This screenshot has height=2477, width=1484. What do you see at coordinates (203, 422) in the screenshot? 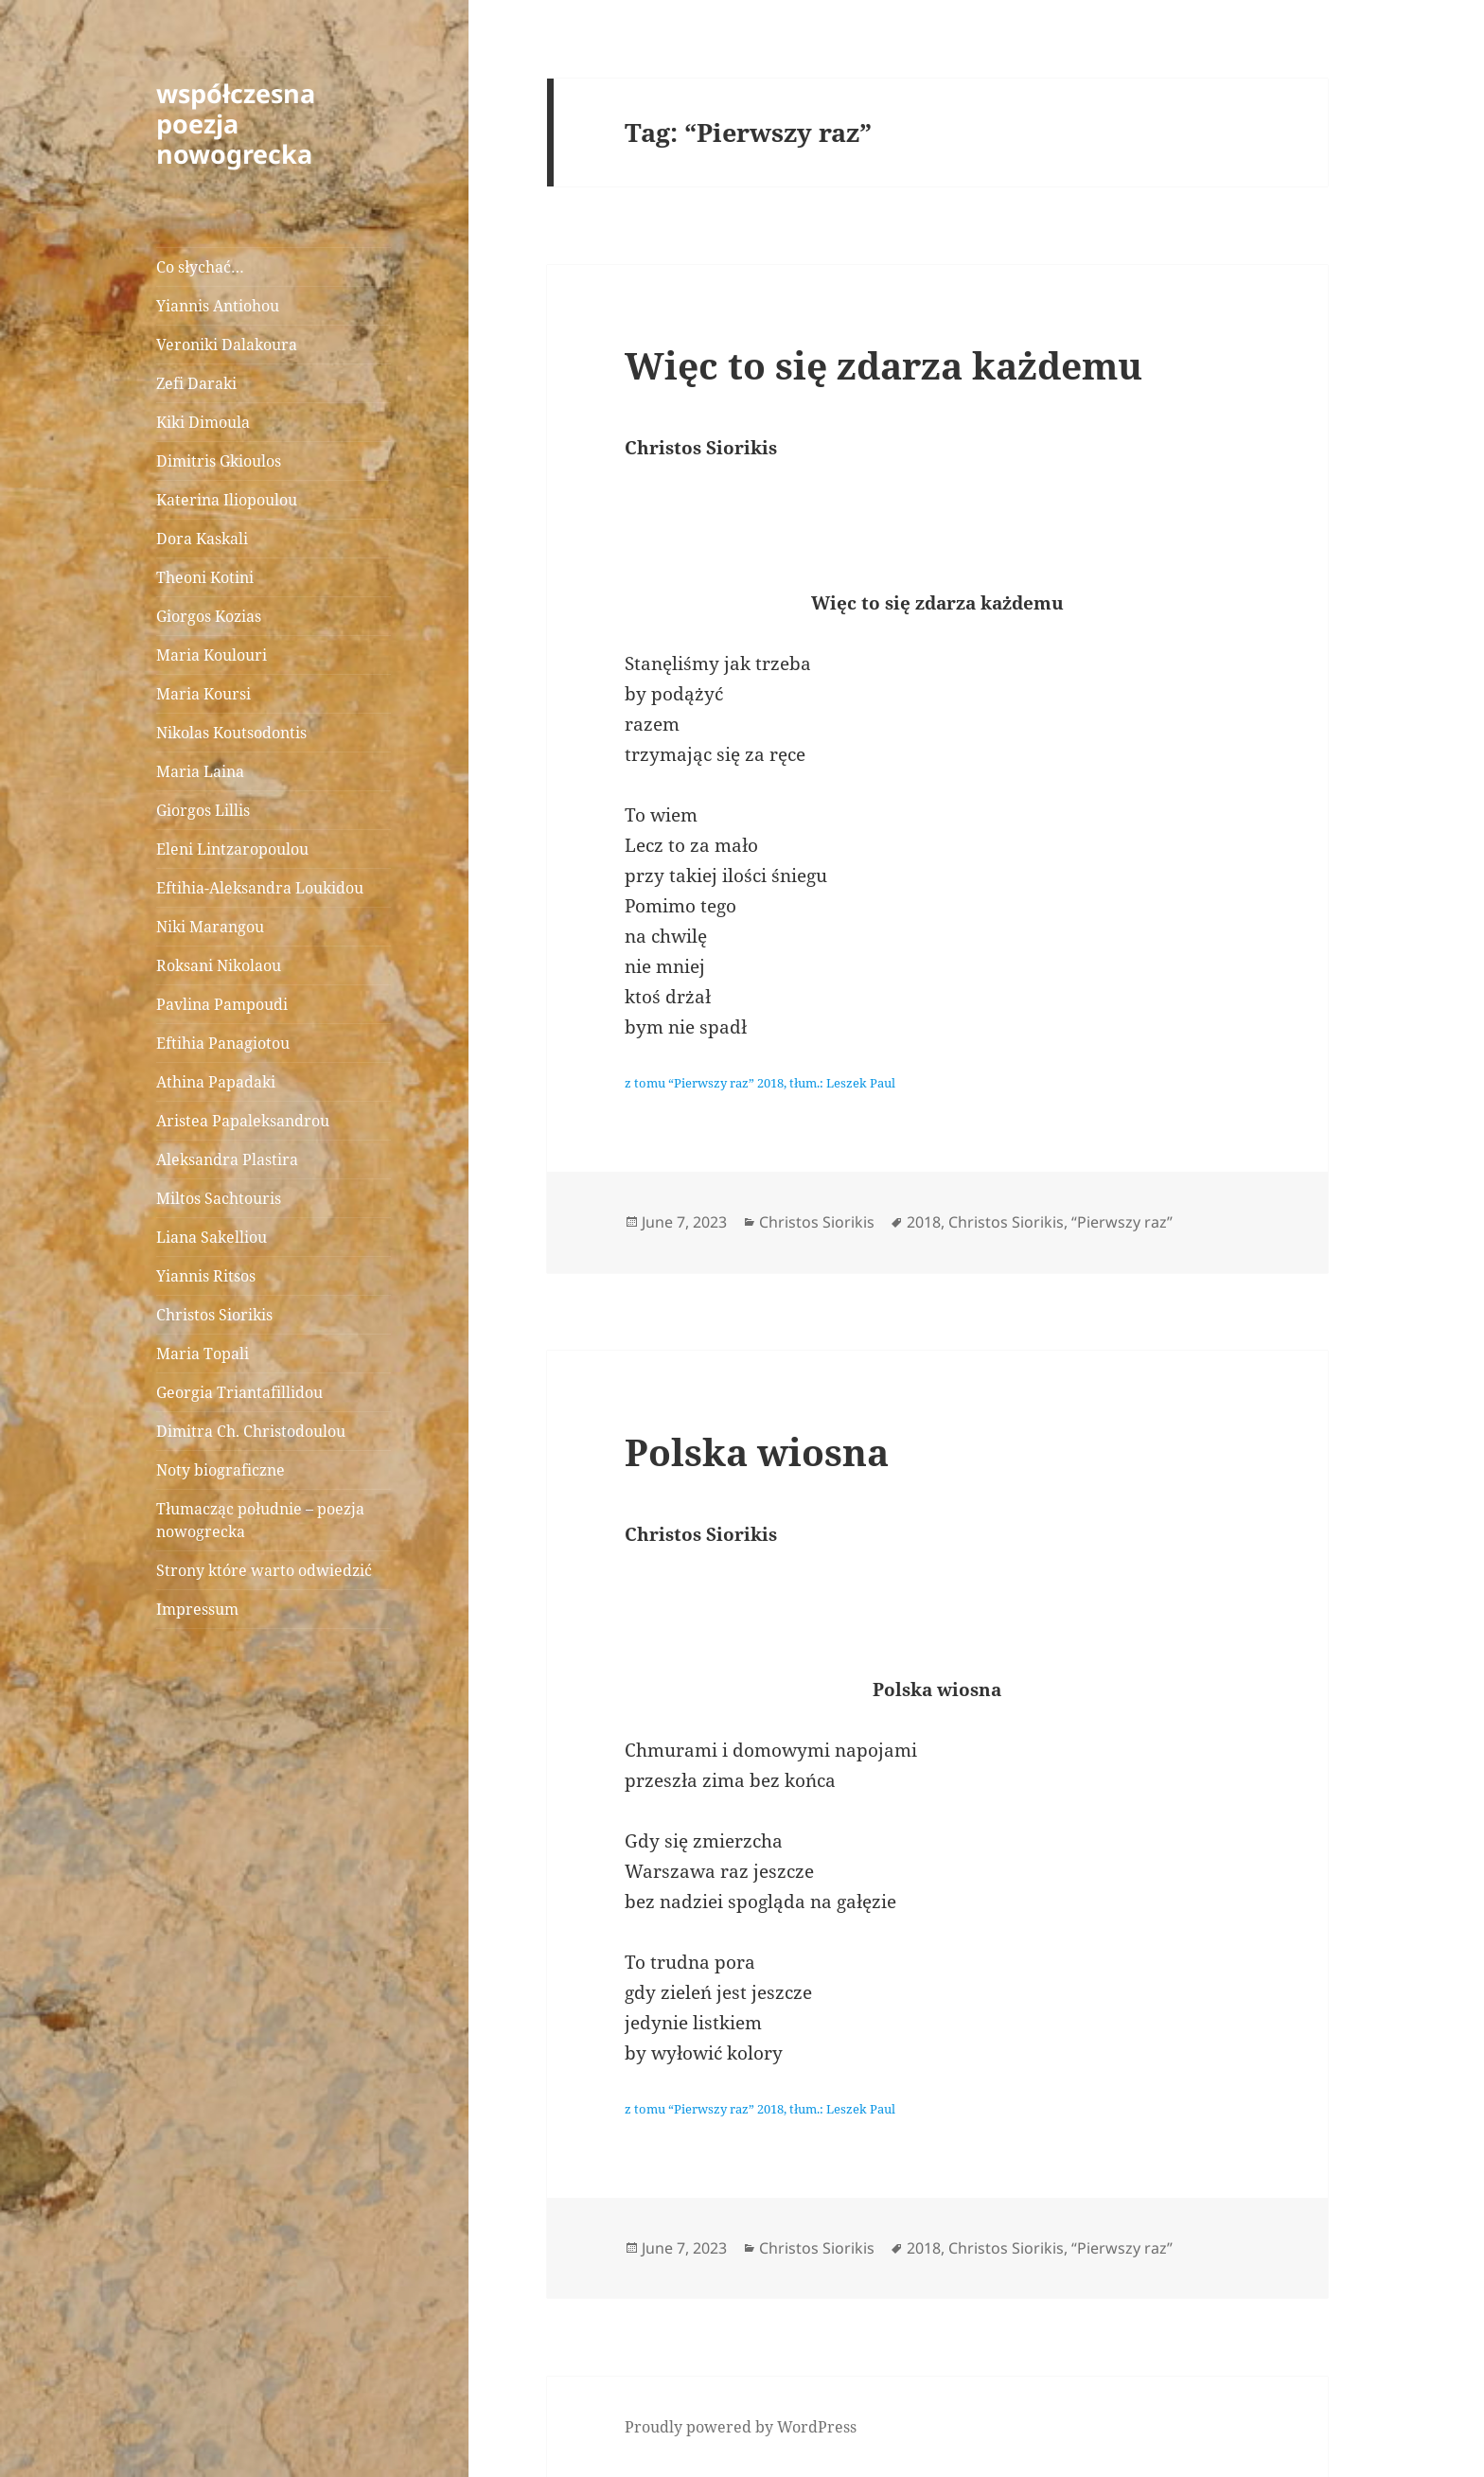
I see `Kiki Dimoula` at bounding box center [203, 422].